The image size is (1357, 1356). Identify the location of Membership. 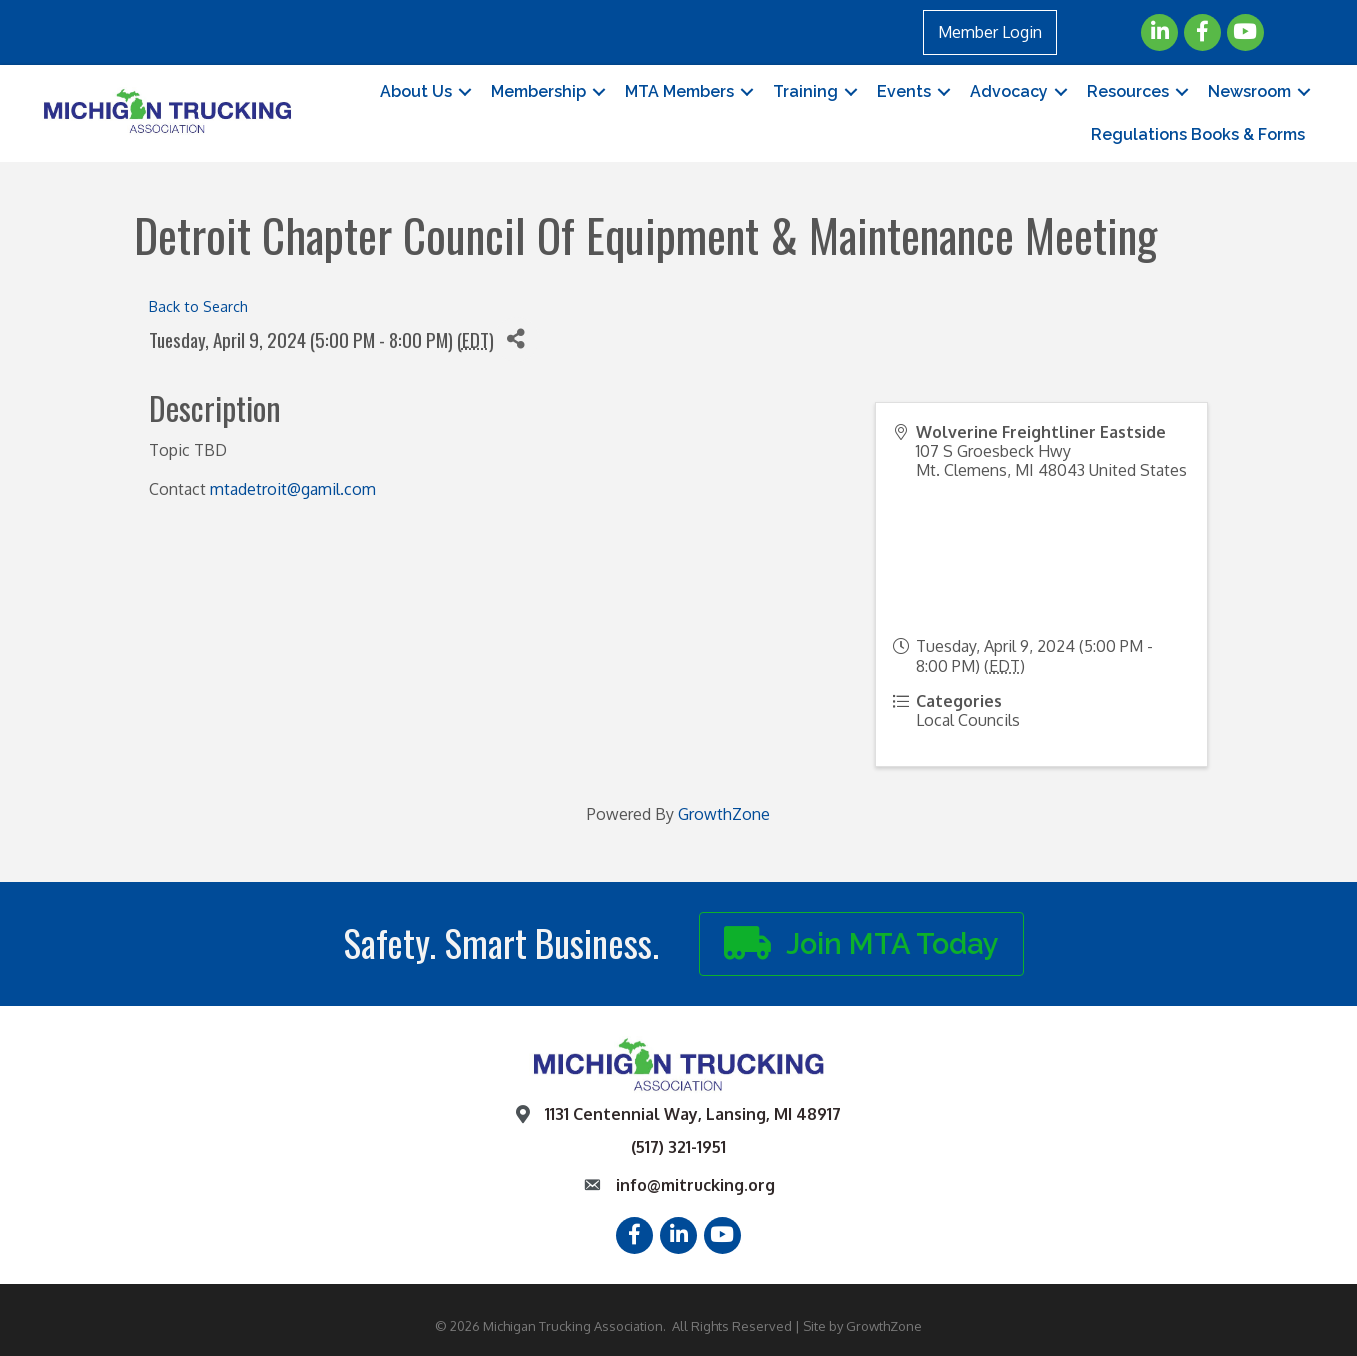
(538, 91).